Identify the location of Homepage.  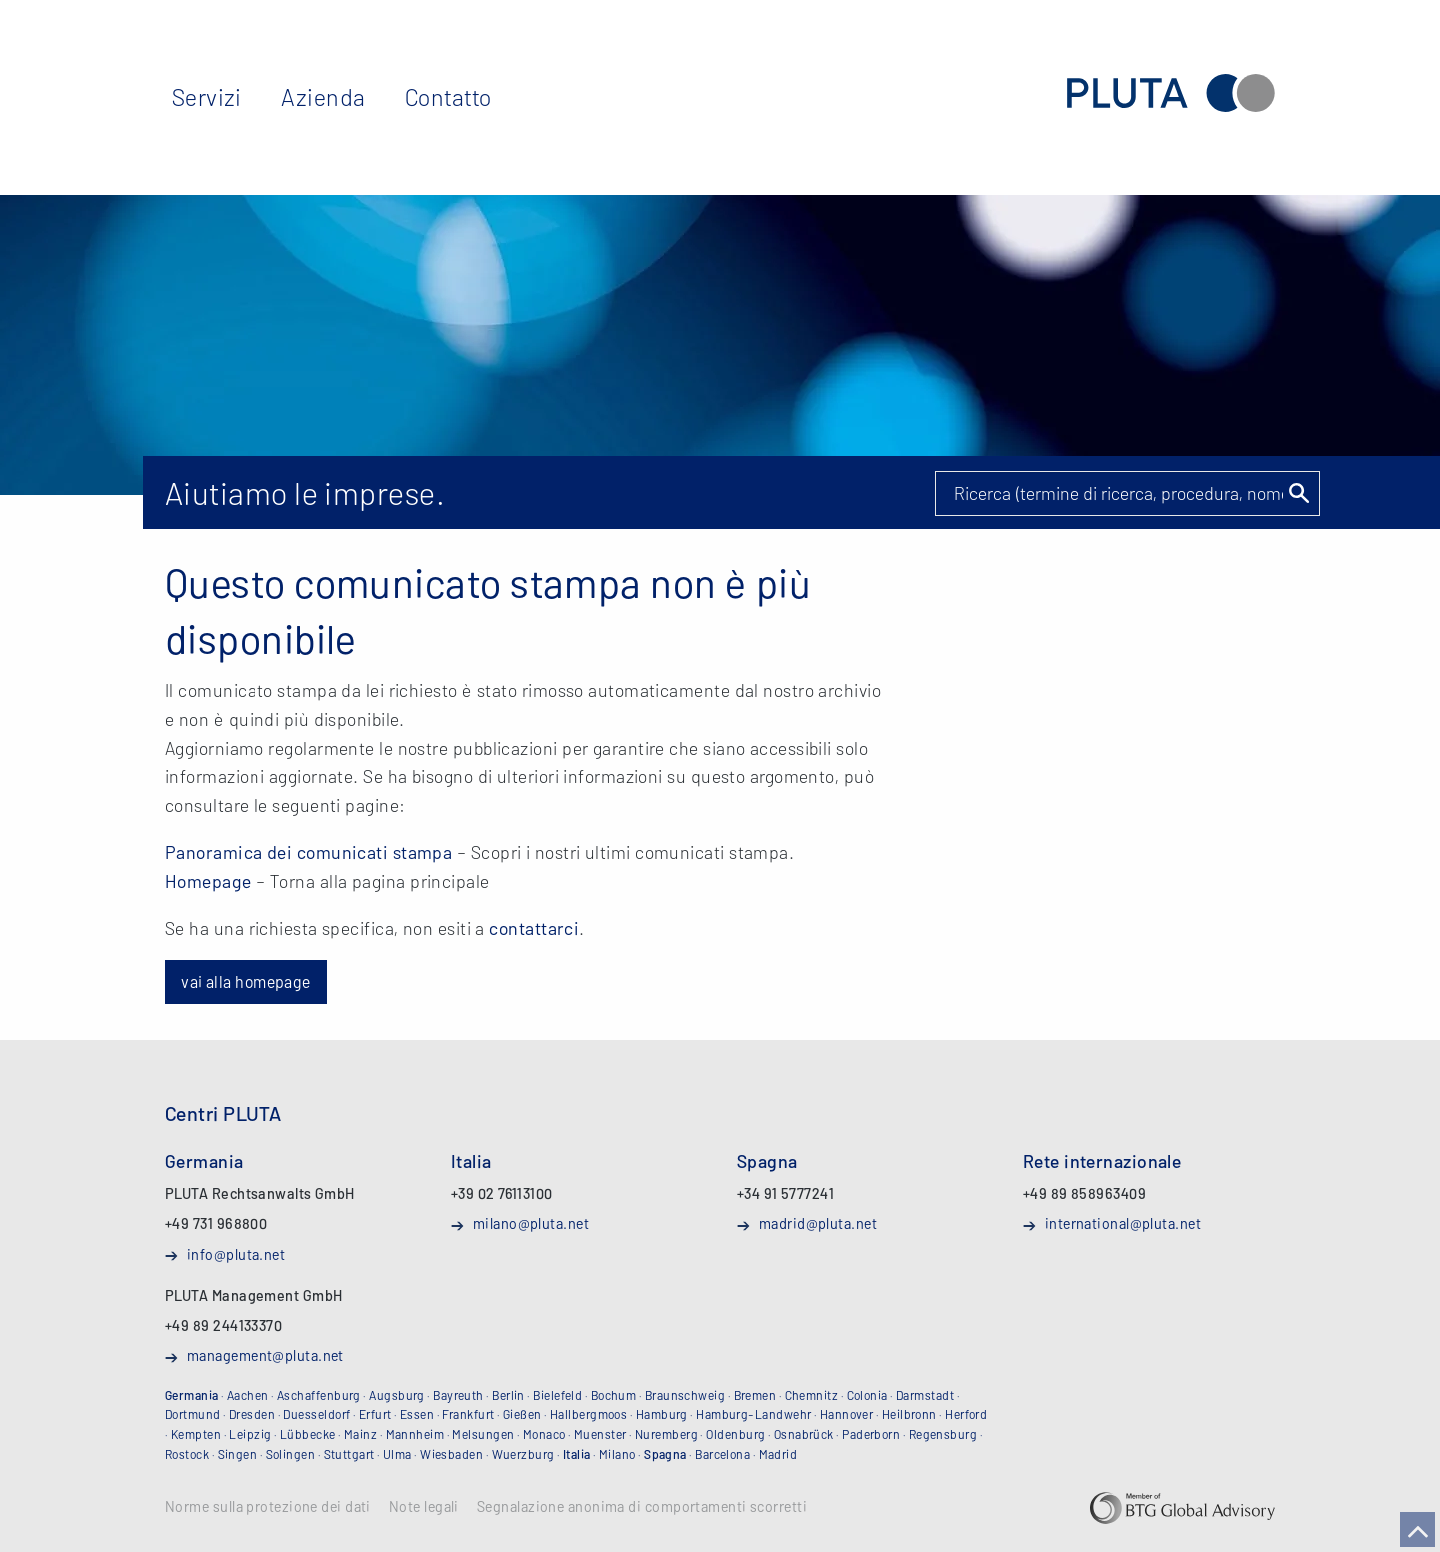
(208, 881).